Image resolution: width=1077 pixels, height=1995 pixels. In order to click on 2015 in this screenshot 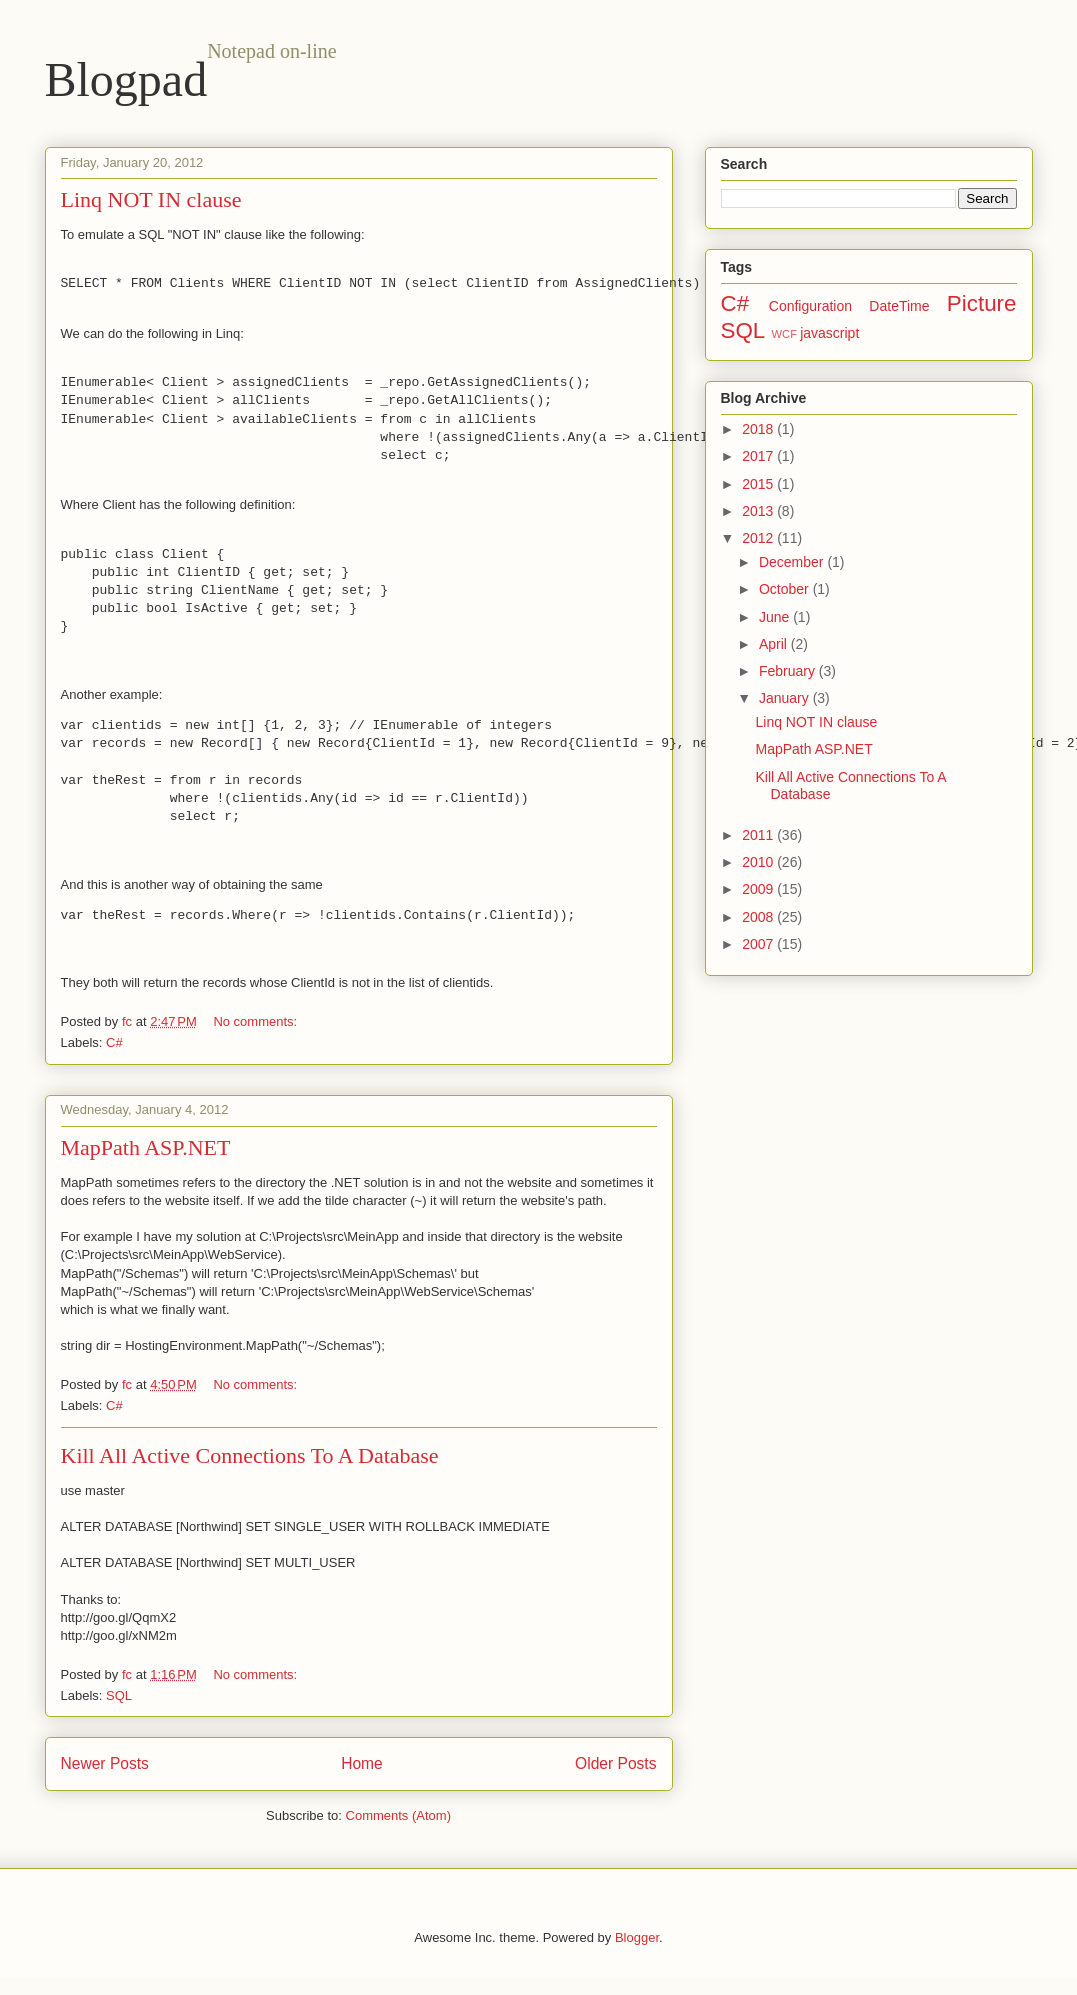, I will do `click(759, 484)`.